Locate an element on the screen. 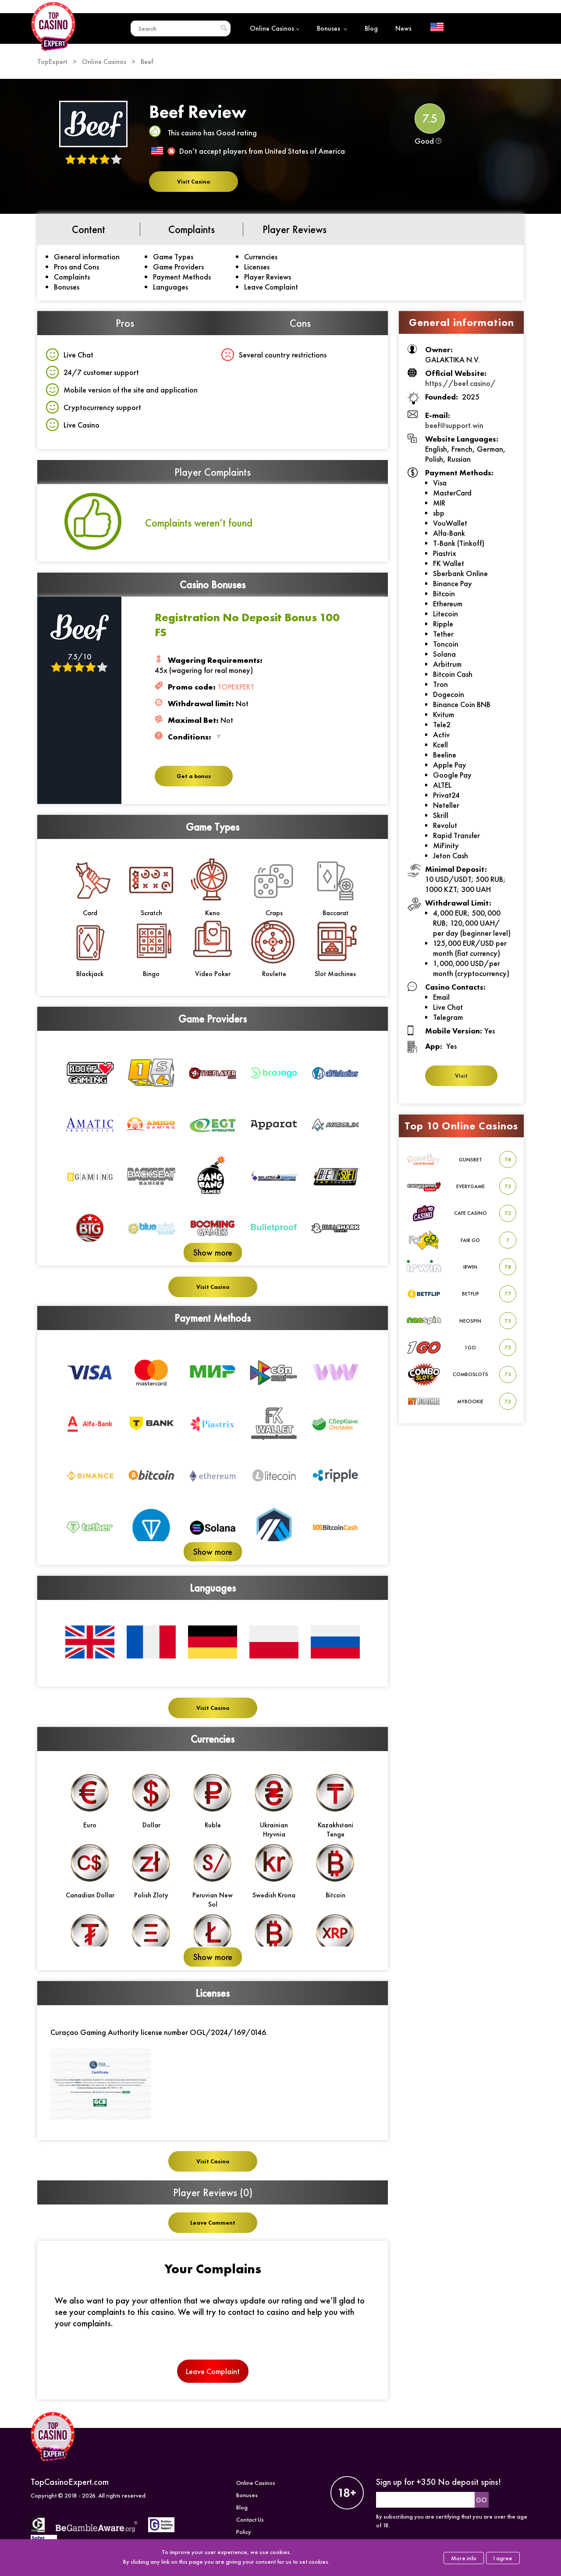 This screenshot has width=561, height=2576. News is located at coordinates (403, 28).